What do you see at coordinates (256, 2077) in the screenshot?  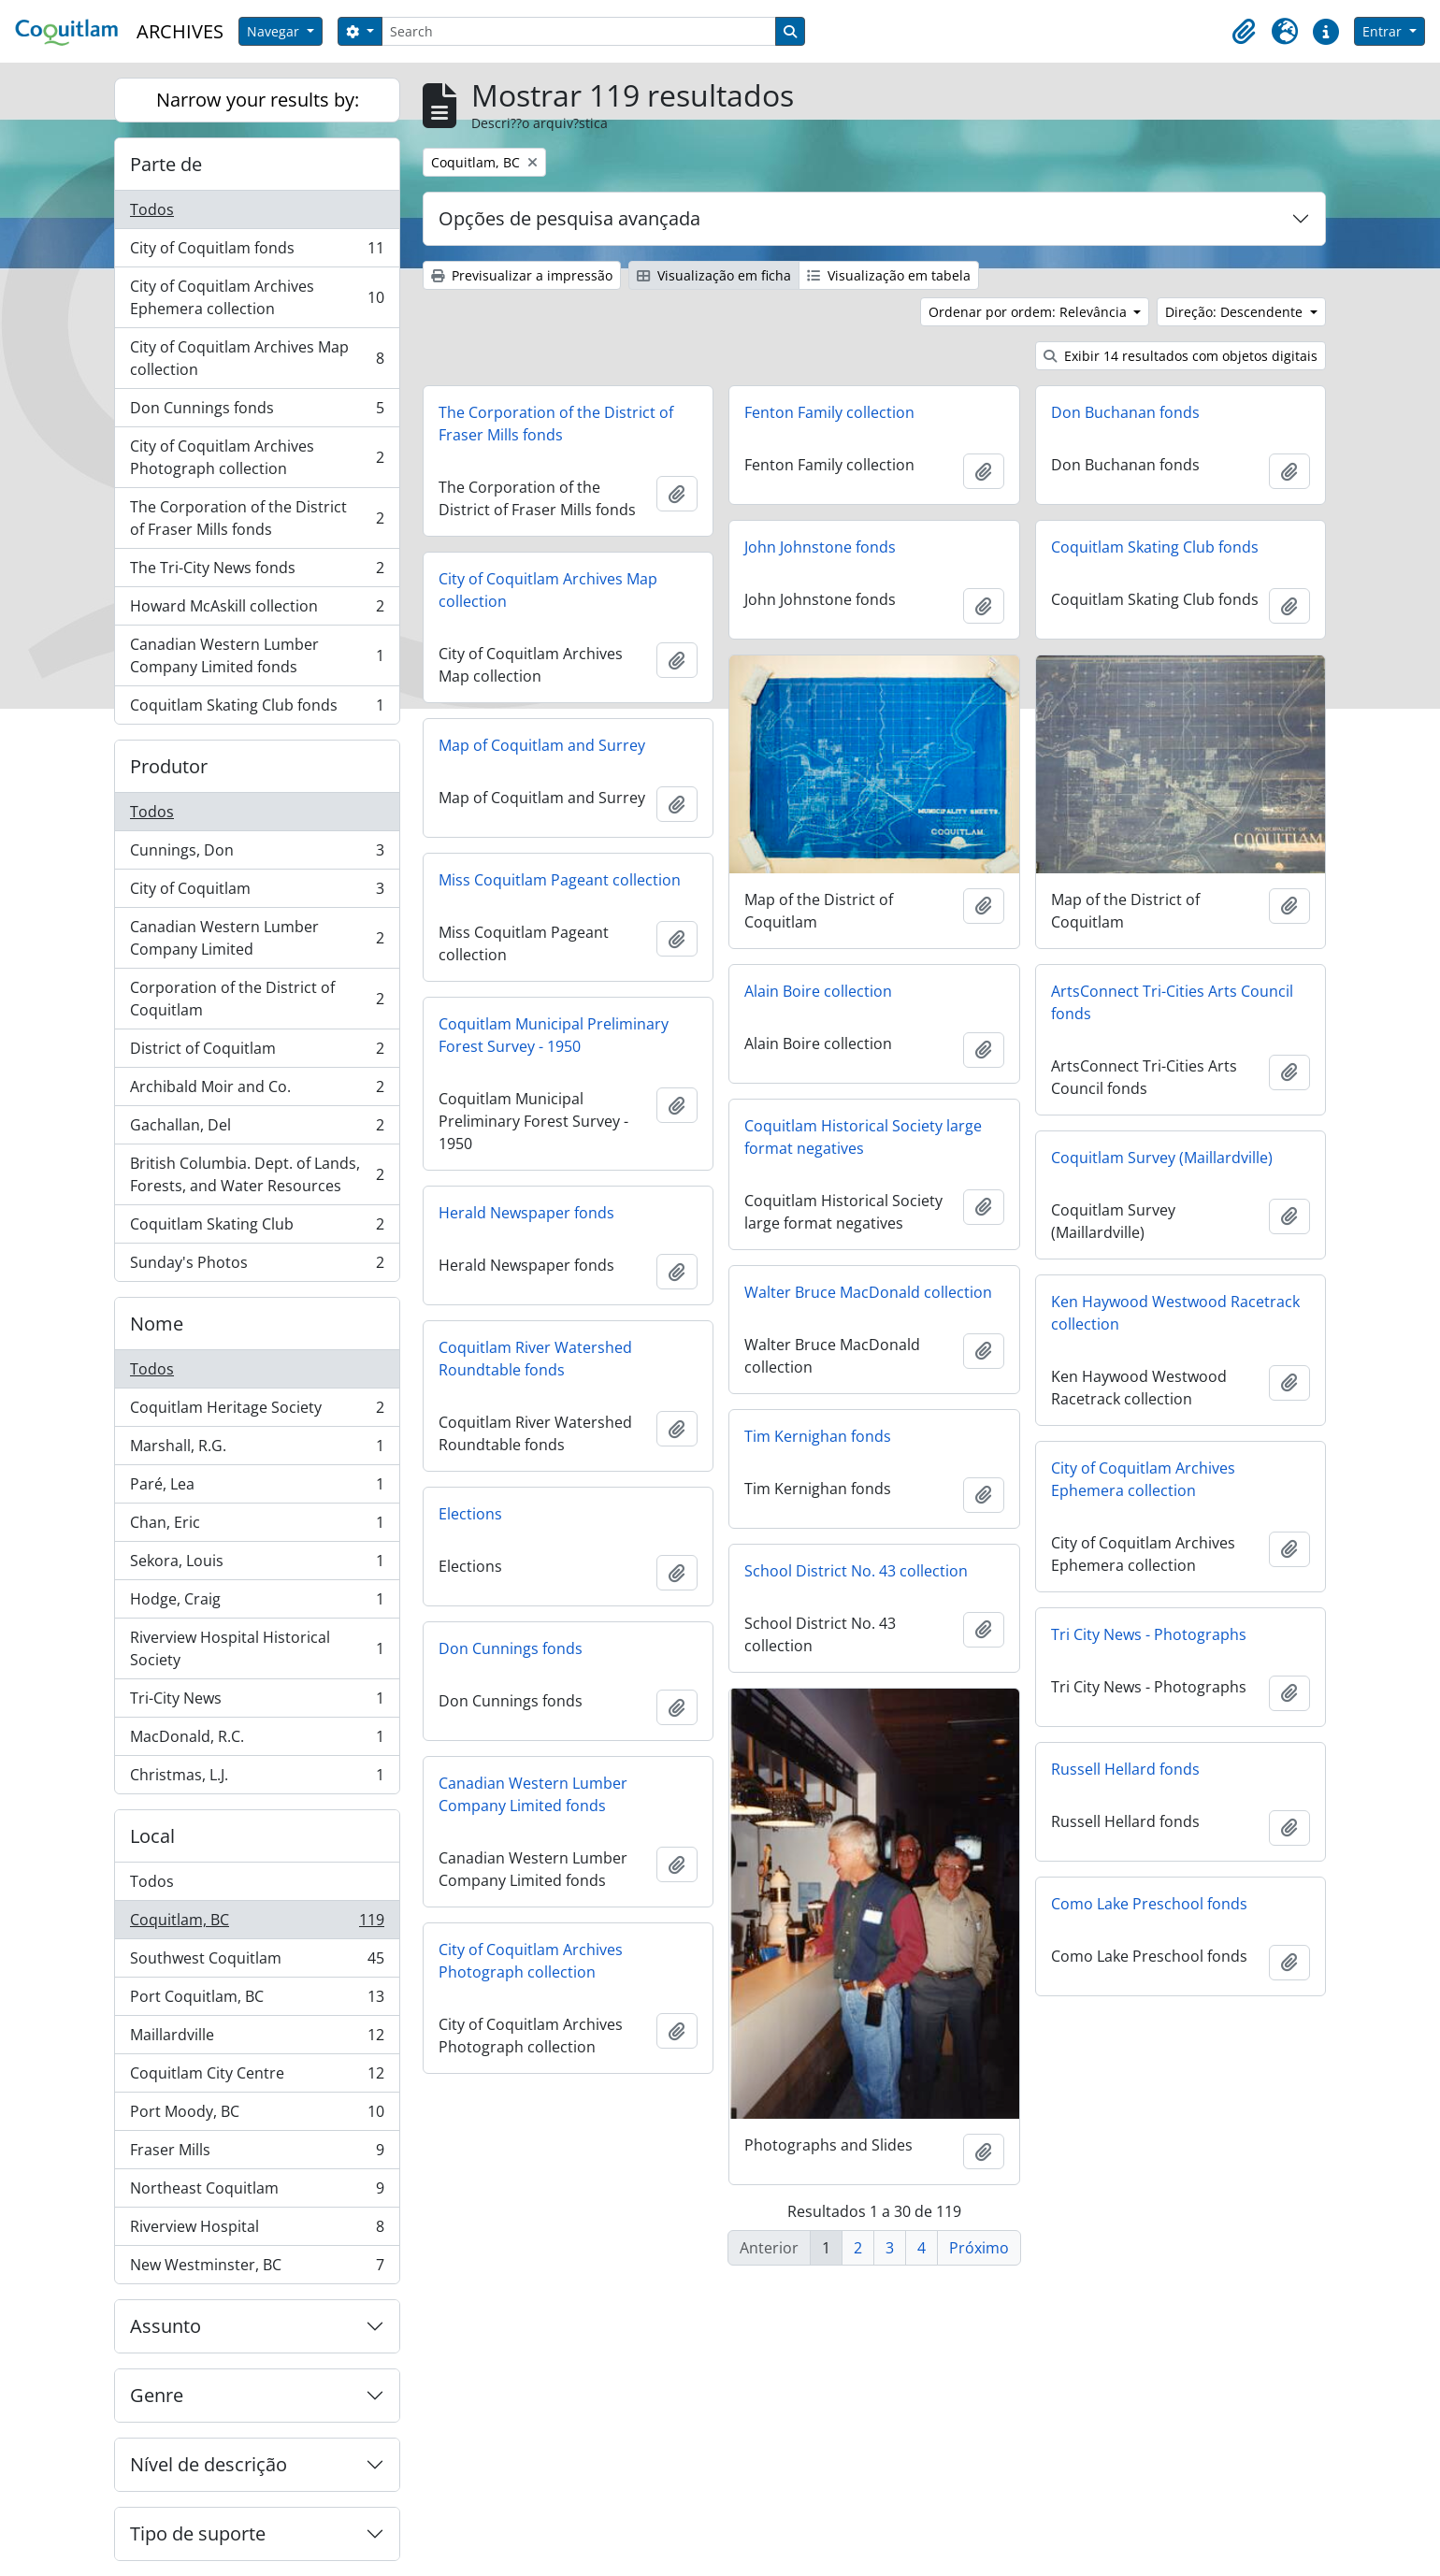 I see `Coquitlam City Centre` at bounding box center [256, 2077].